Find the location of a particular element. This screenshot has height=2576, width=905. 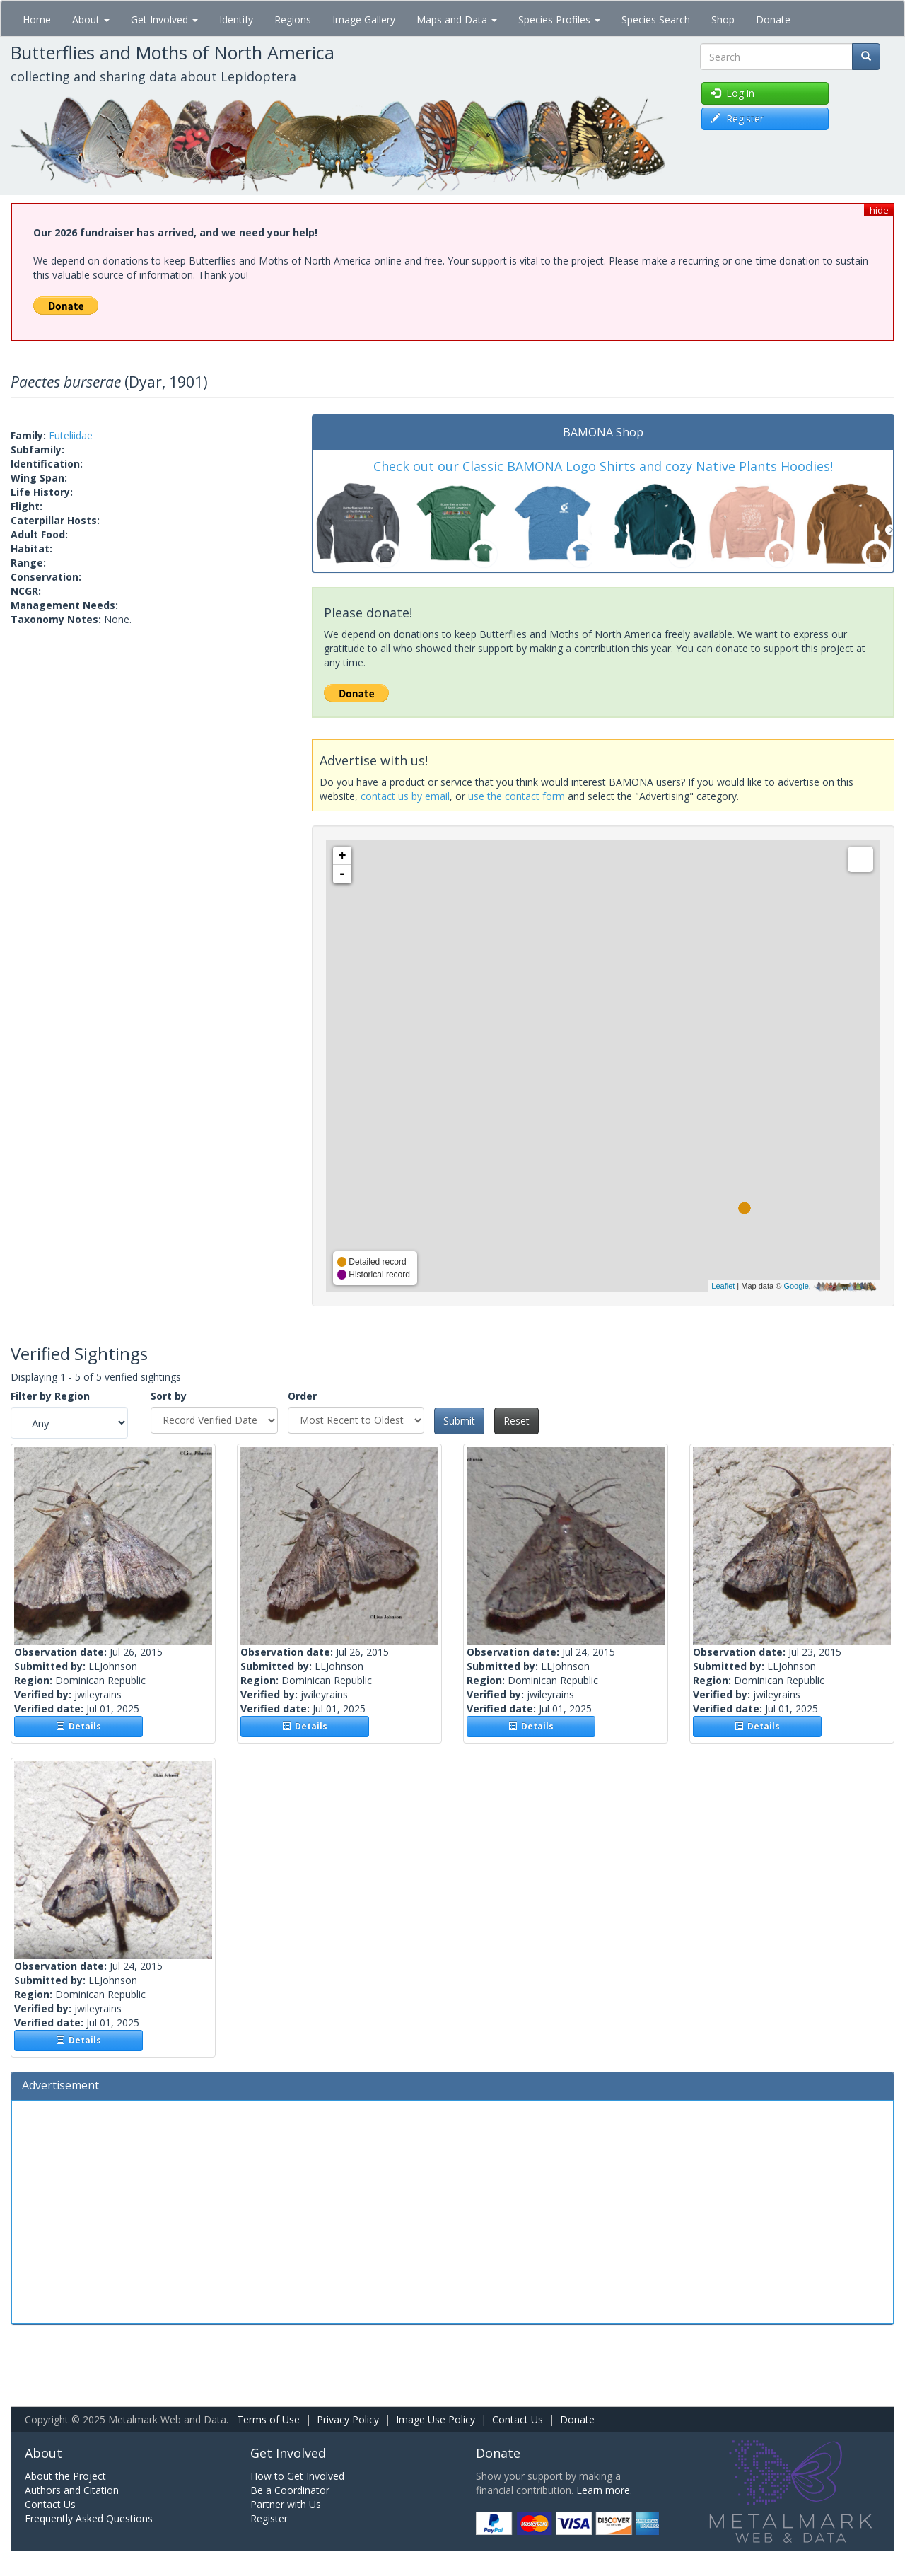

contact us by email is located at coordinates (405, 796).